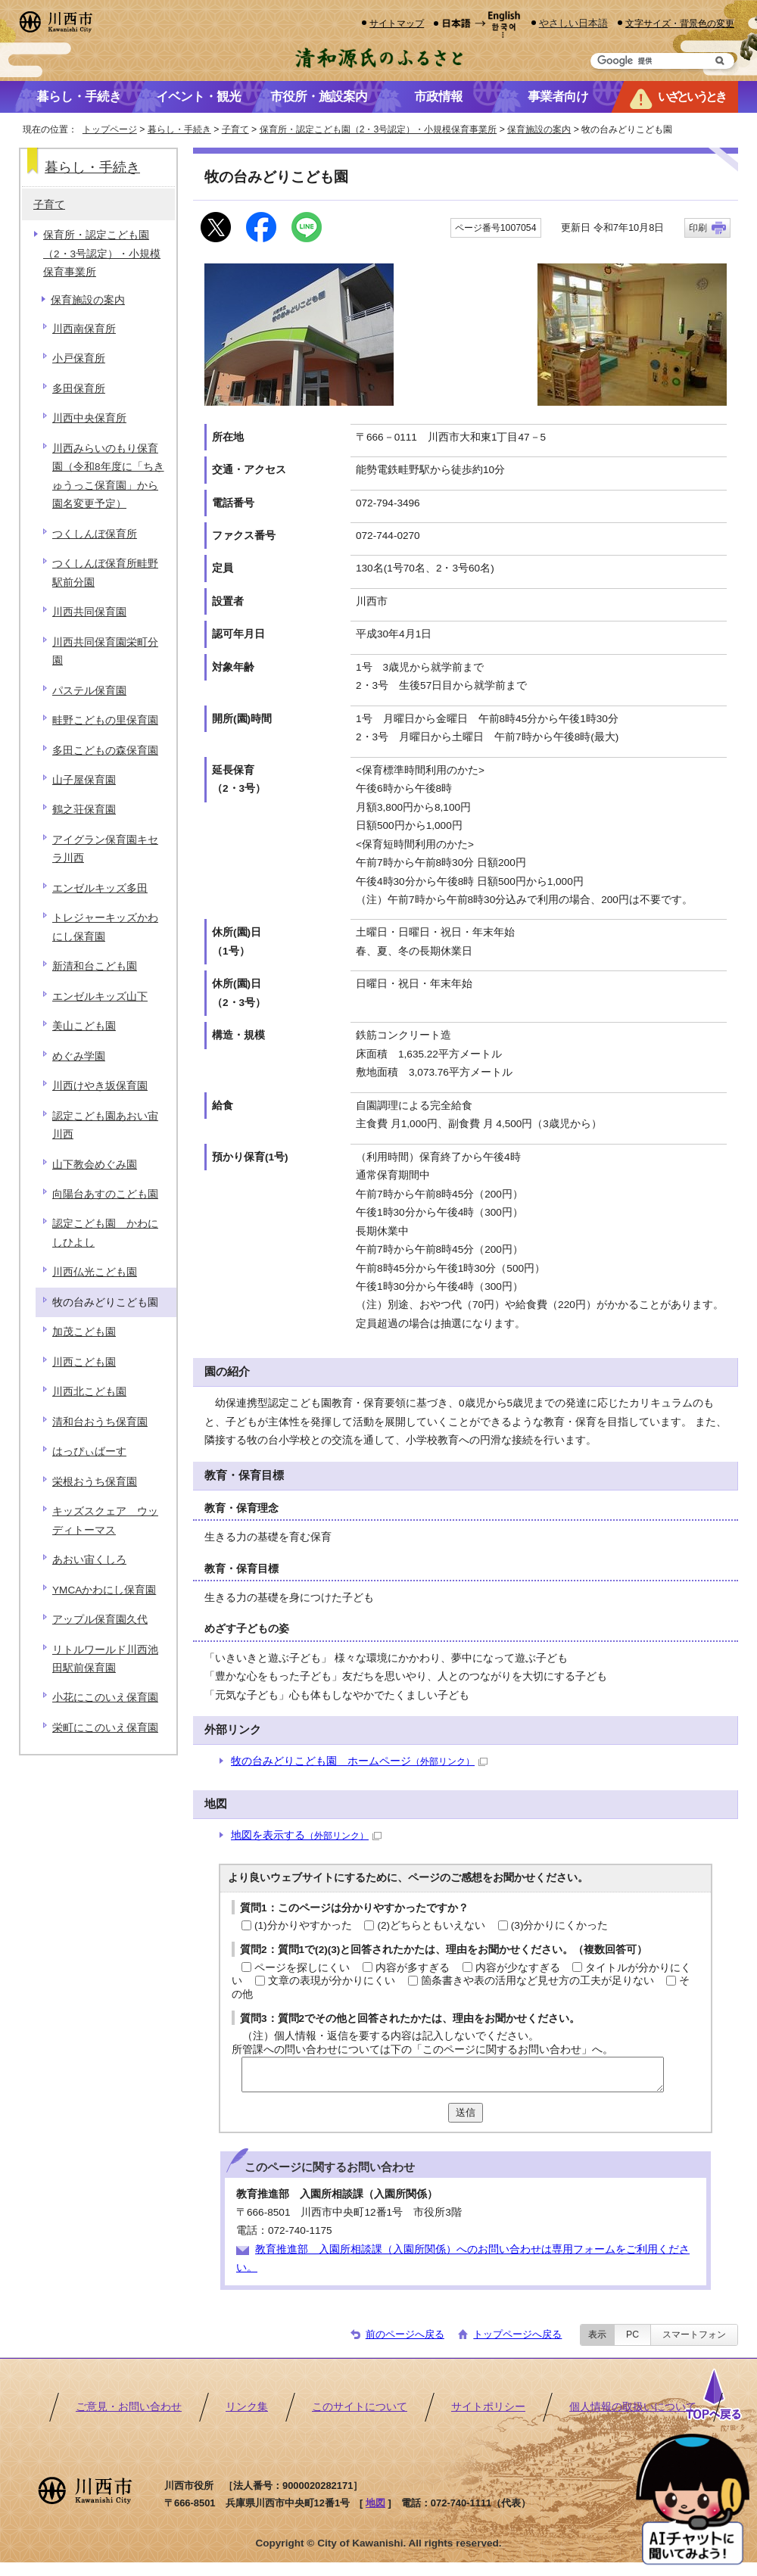  I want to click on 個人情報の取扱いについて, so click(632, 2406).